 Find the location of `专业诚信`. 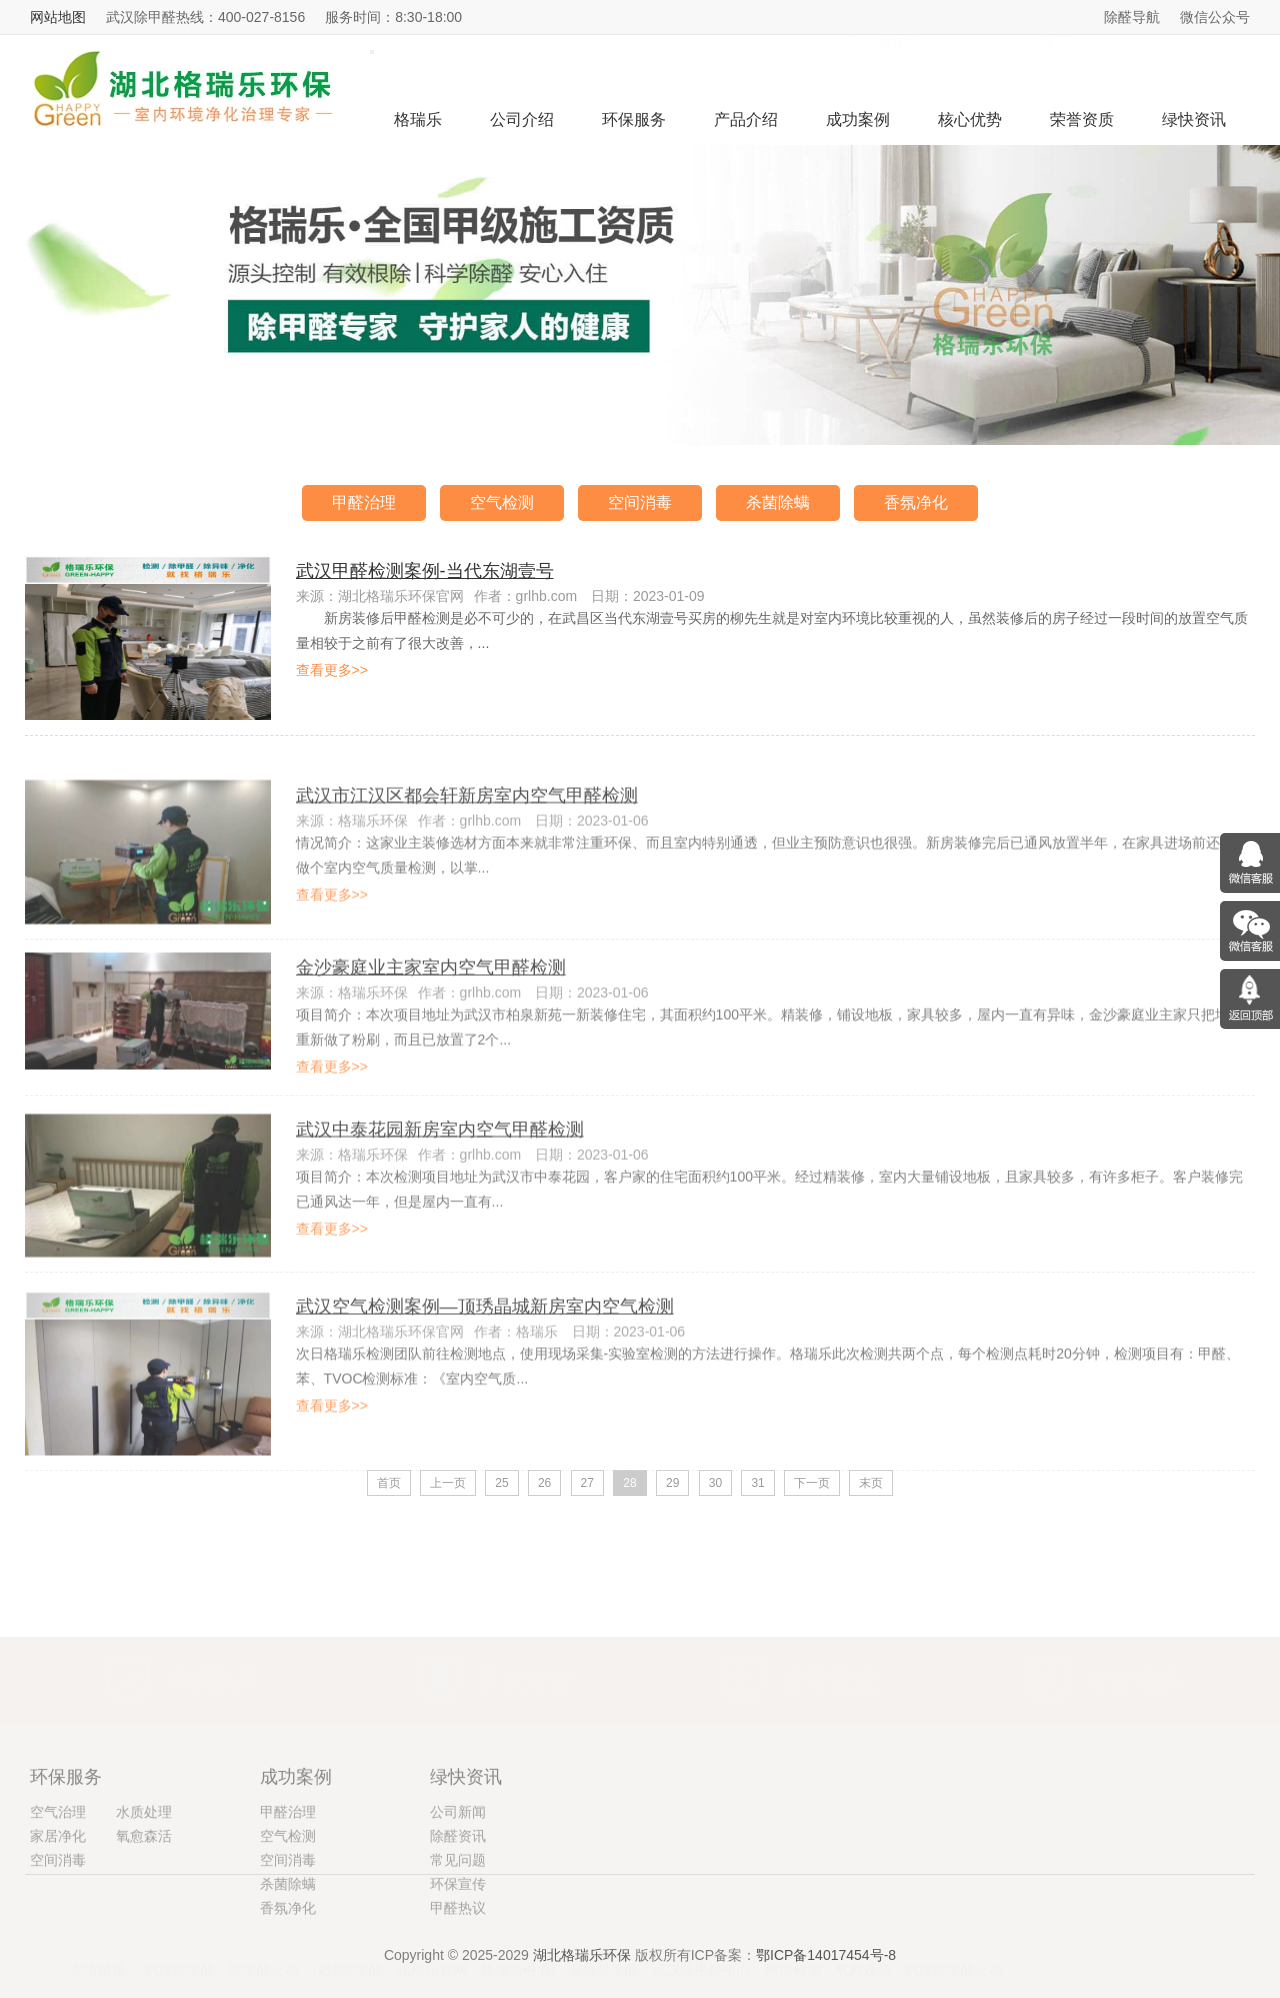

专业诚信 is located at coordinates (1133, 1641).